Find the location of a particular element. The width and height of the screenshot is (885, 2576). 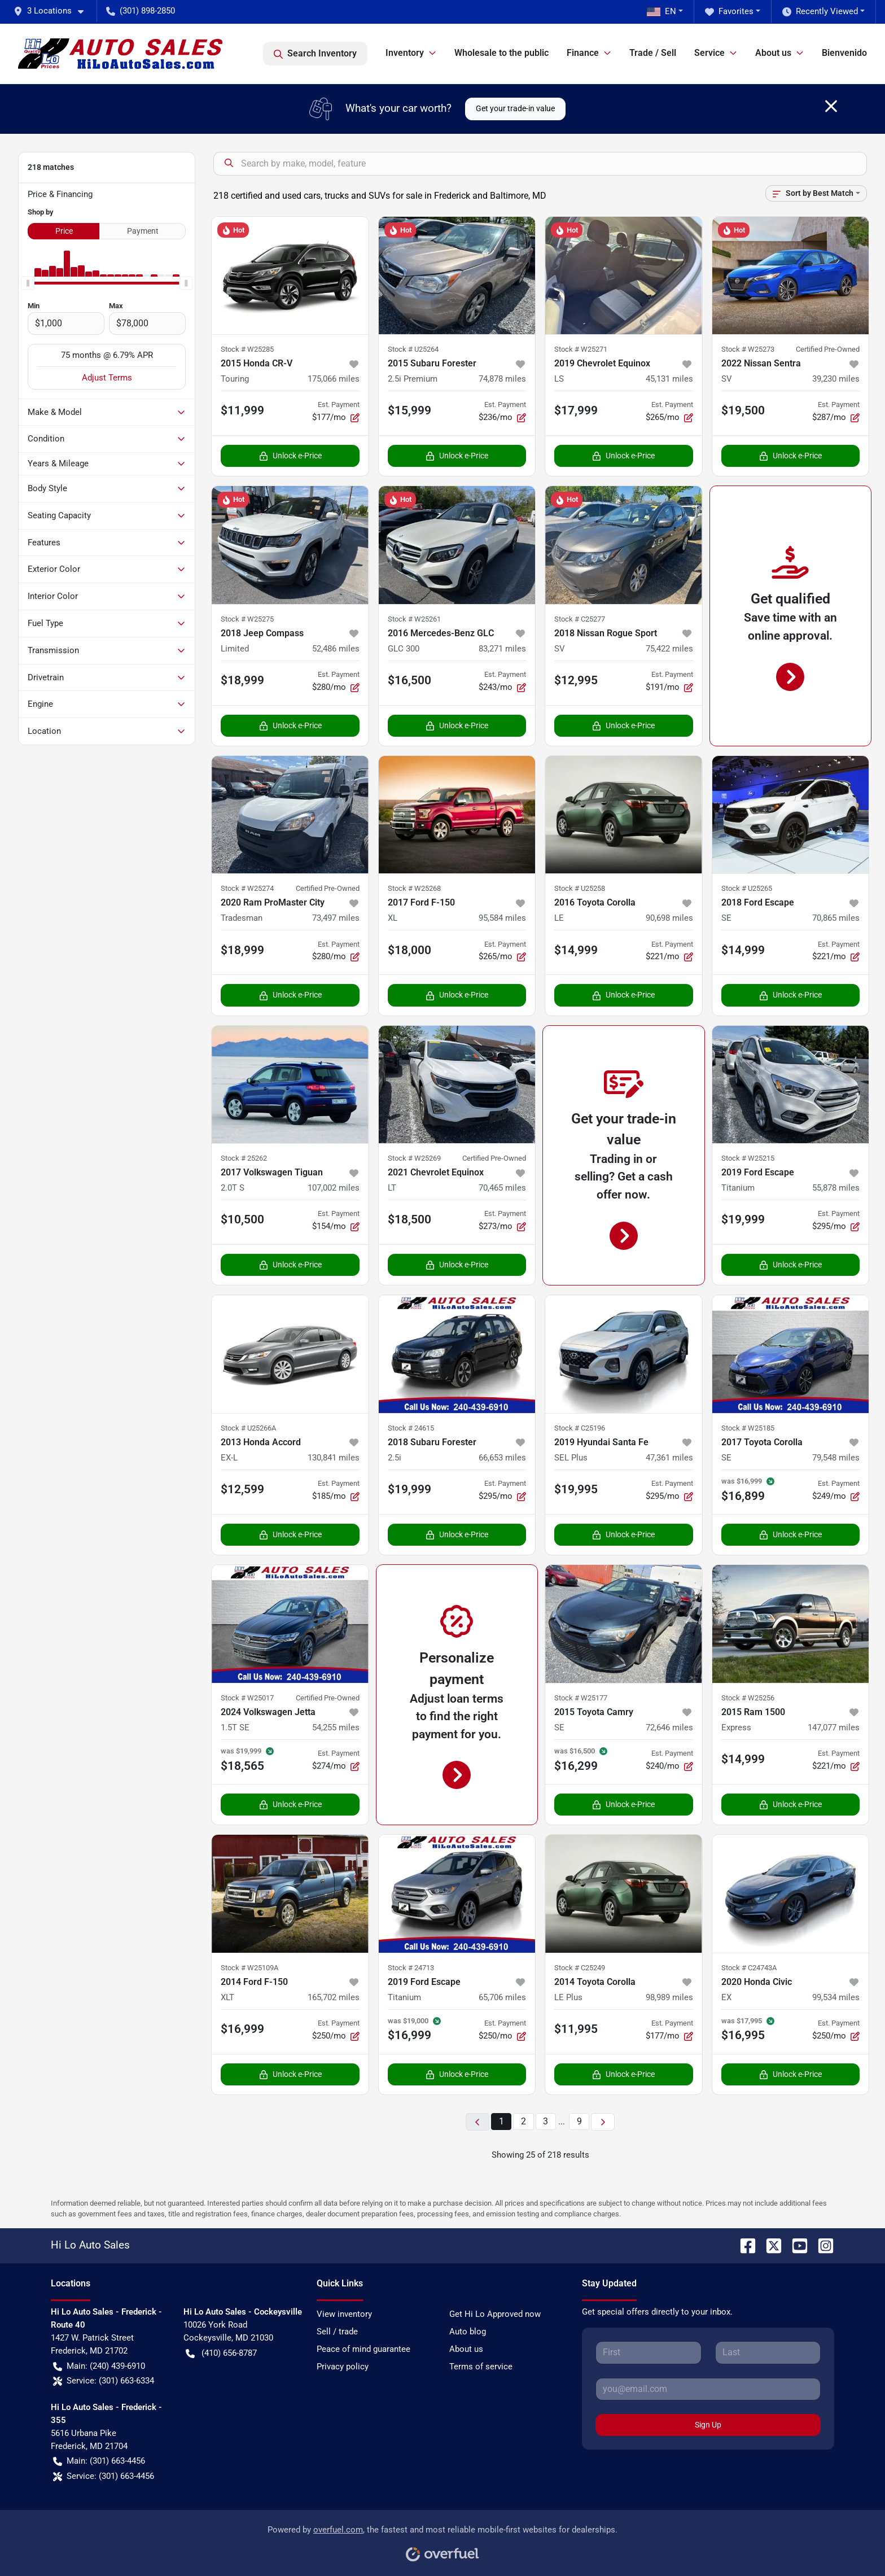

Trade / Sell is located at coordinates (652, 52).